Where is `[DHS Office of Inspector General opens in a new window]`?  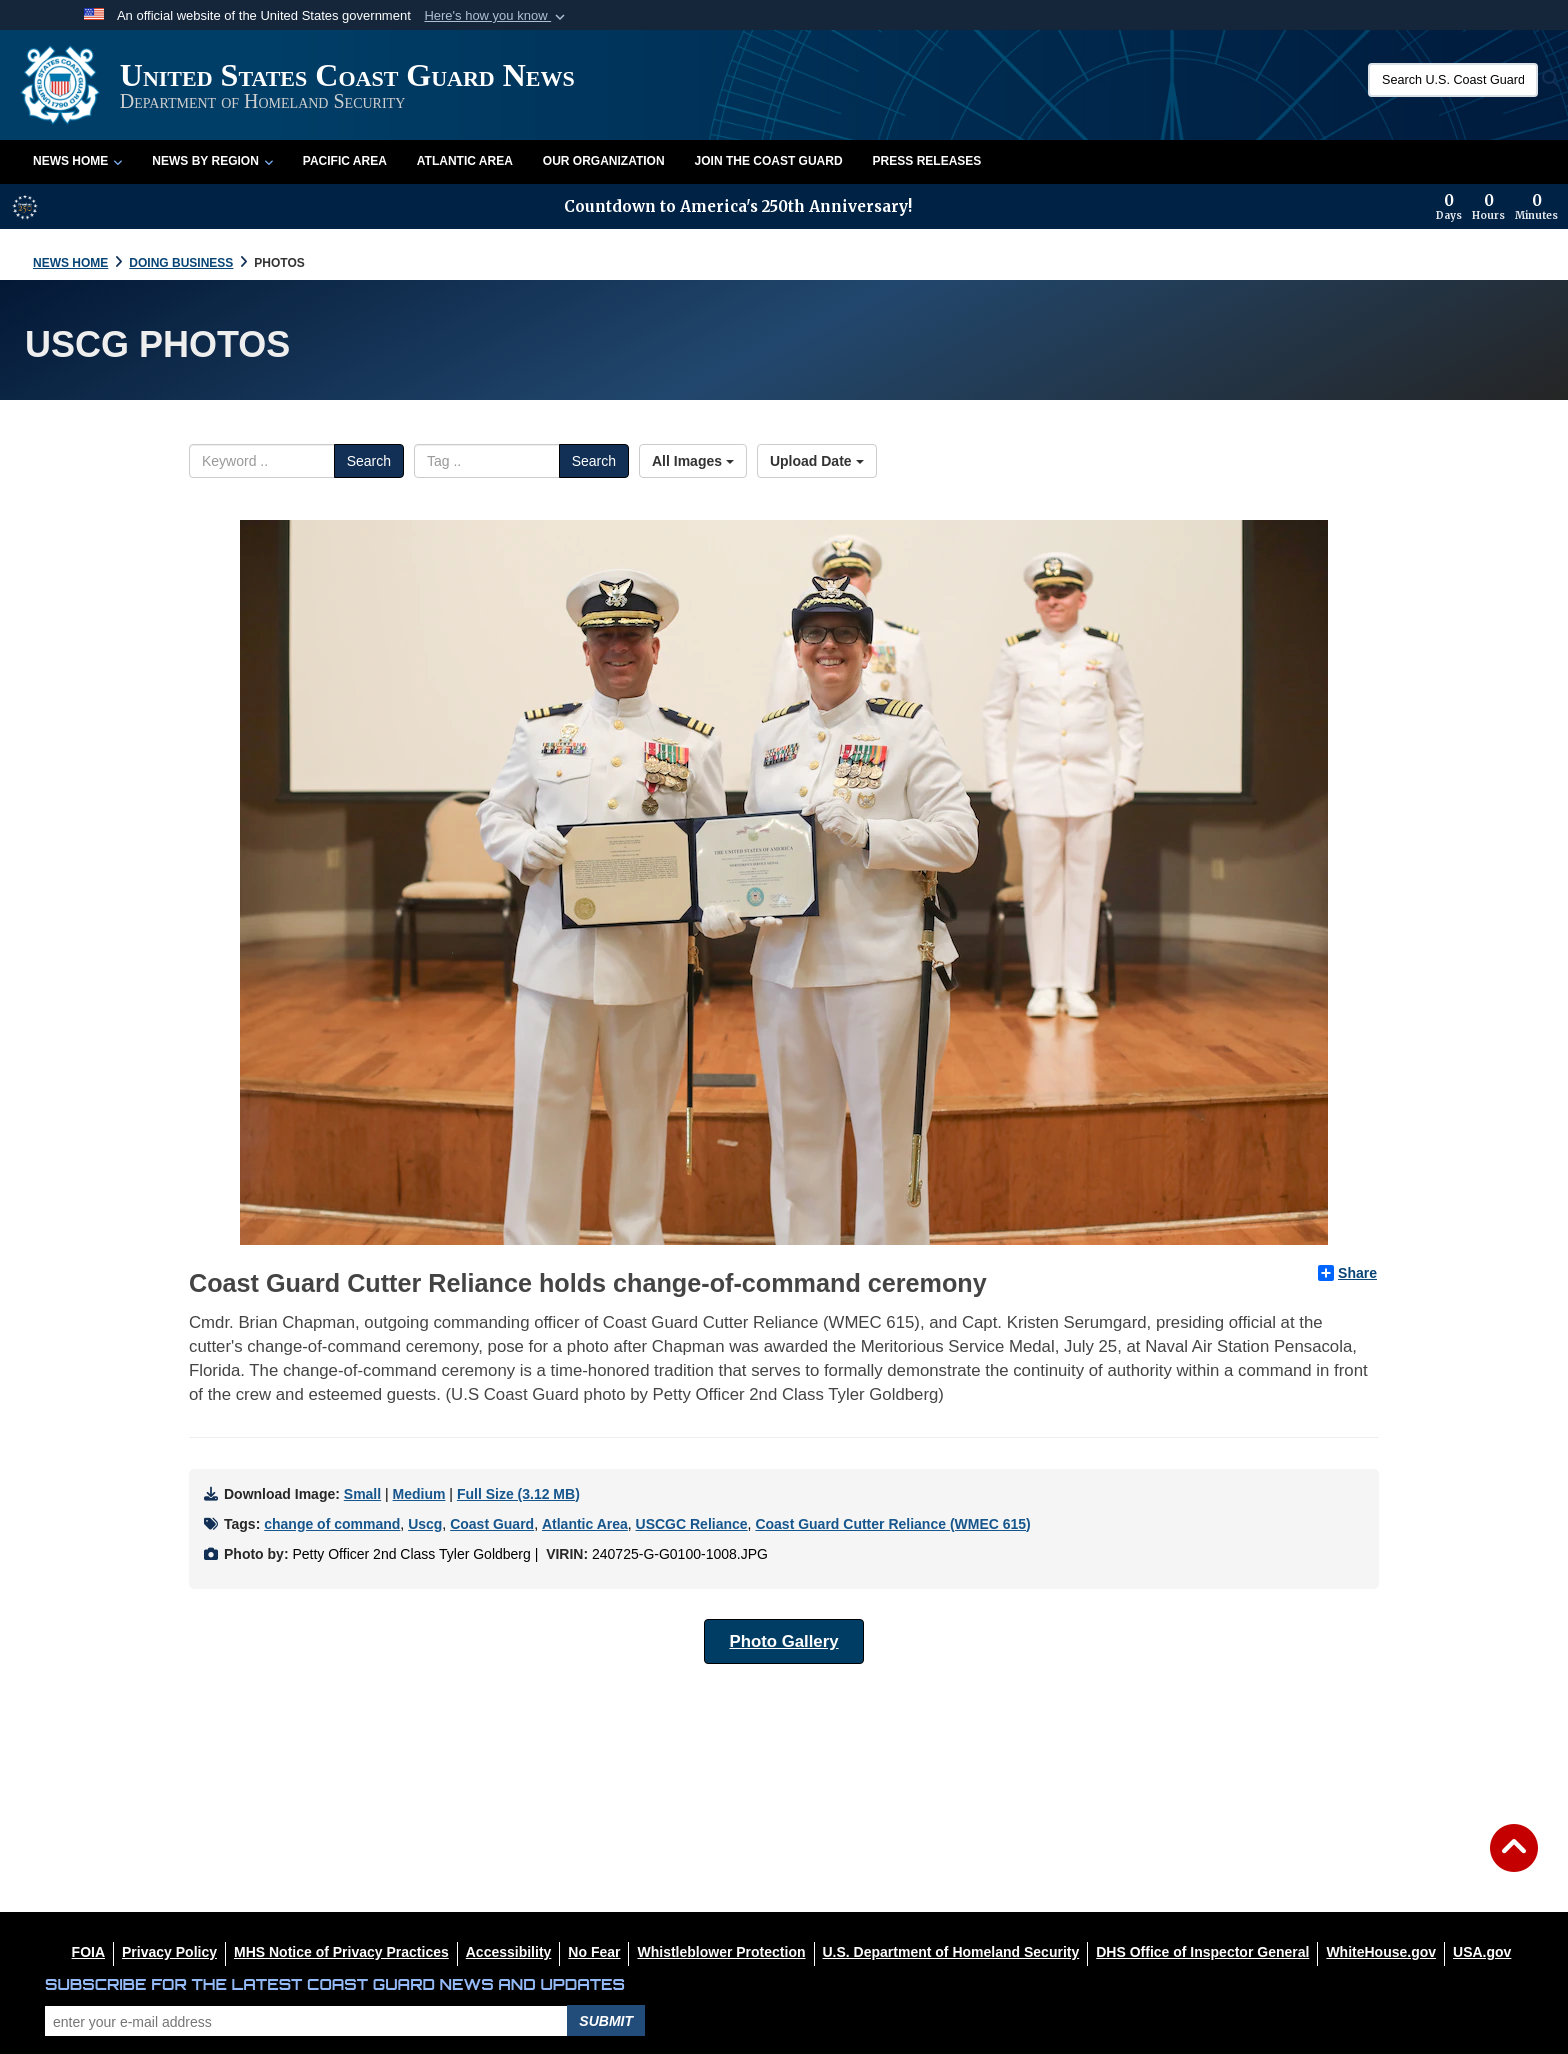
[DHS Office of Inspector General opens in a new window] is located at coordinates (1202, 1952).